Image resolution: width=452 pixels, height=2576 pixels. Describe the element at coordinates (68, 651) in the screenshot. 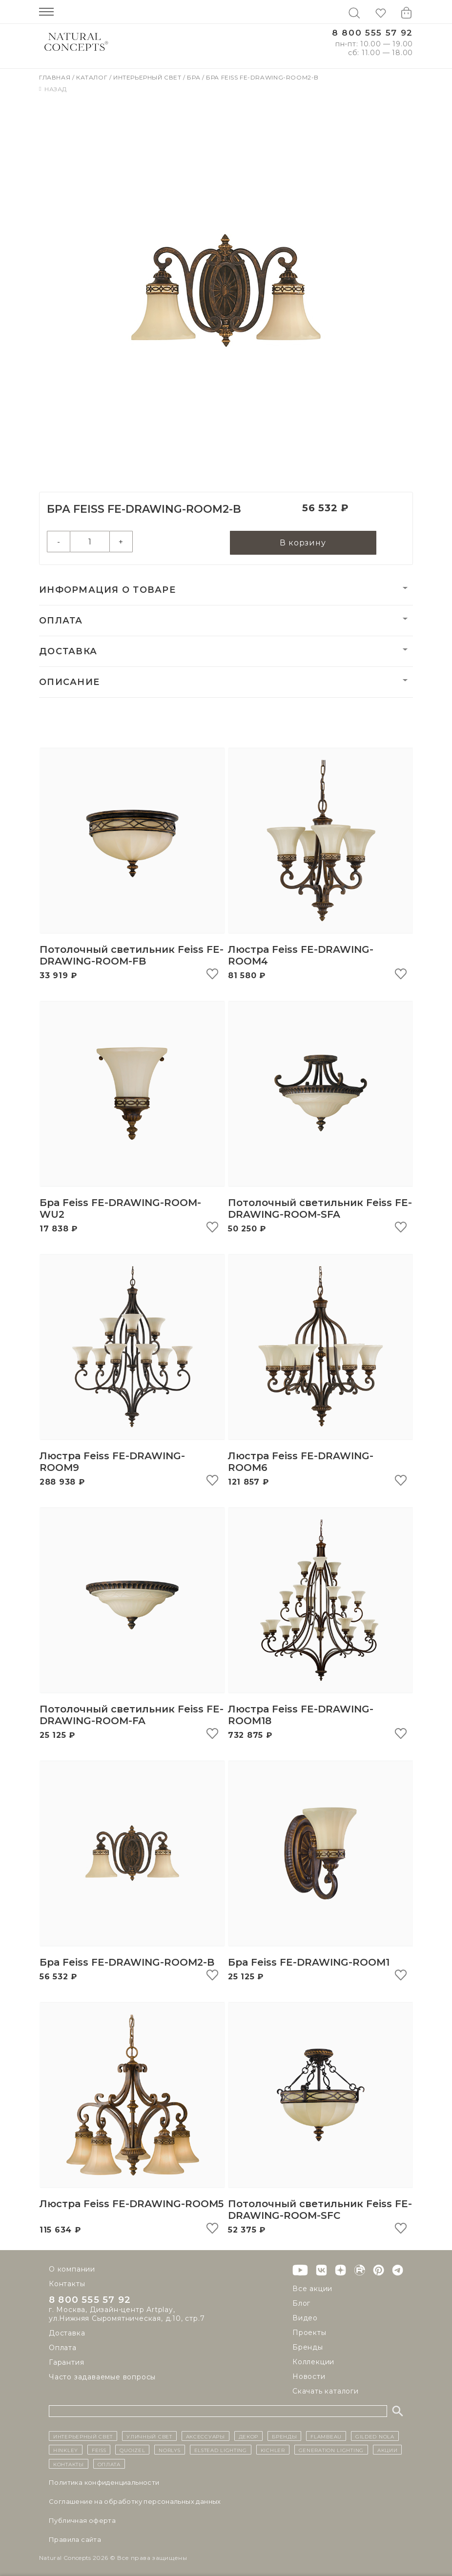

I see `Доставка` at that location.